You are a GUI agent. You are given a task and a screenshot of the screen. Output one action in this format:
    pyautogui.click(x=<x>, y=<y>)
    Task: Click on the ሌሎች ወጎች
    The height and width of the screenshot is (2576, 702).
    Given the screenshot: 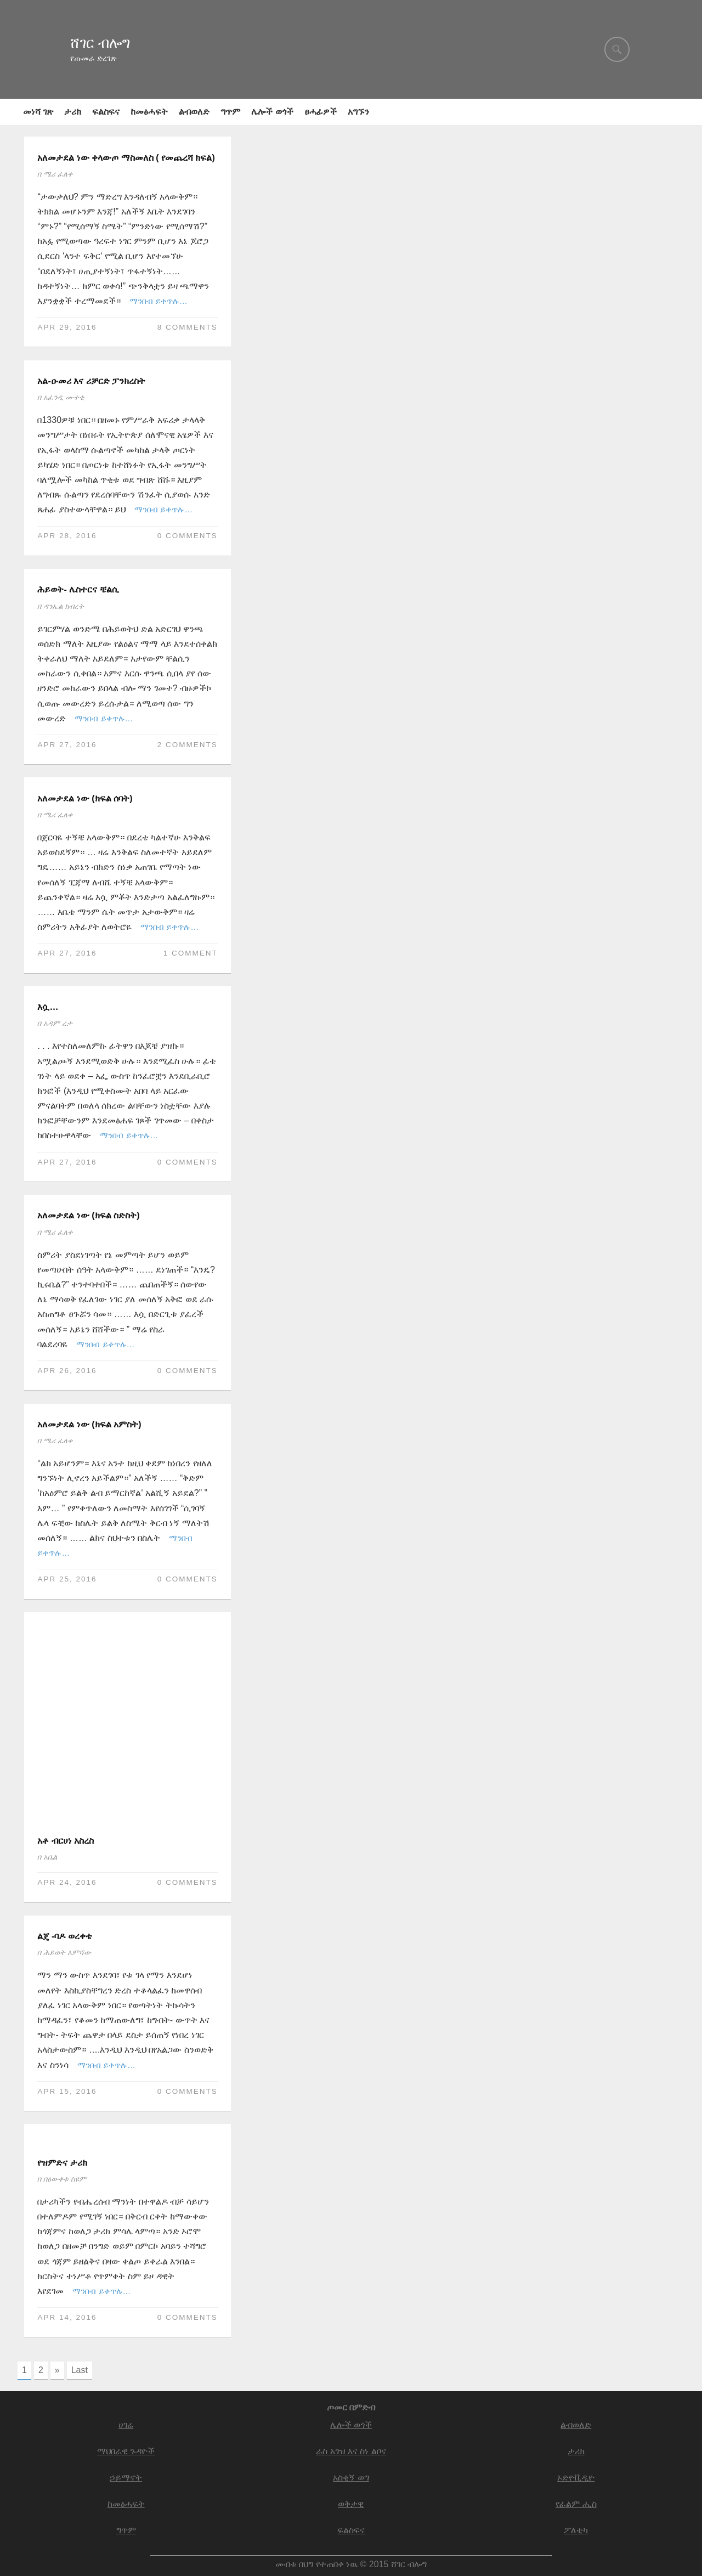 What is the action you would take?
    pyautogui.click(x=272, y=111)
    